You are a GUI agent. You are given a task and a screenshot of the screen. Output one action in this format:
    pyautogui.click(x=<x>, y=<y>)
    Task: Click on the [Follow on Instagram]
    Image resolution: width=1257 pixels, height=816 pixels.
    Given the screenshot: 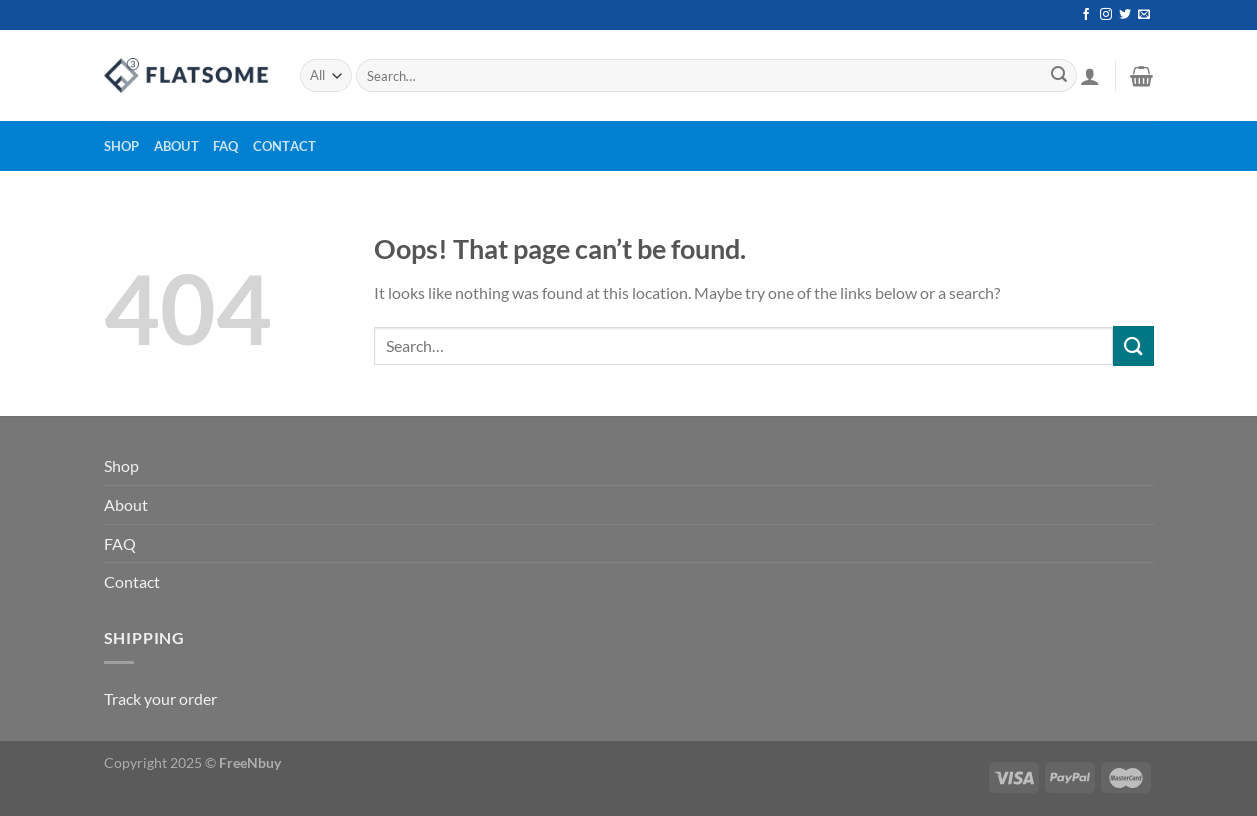 What is the action you would take?
    pyautogui.click(x=1106, y=15)
    